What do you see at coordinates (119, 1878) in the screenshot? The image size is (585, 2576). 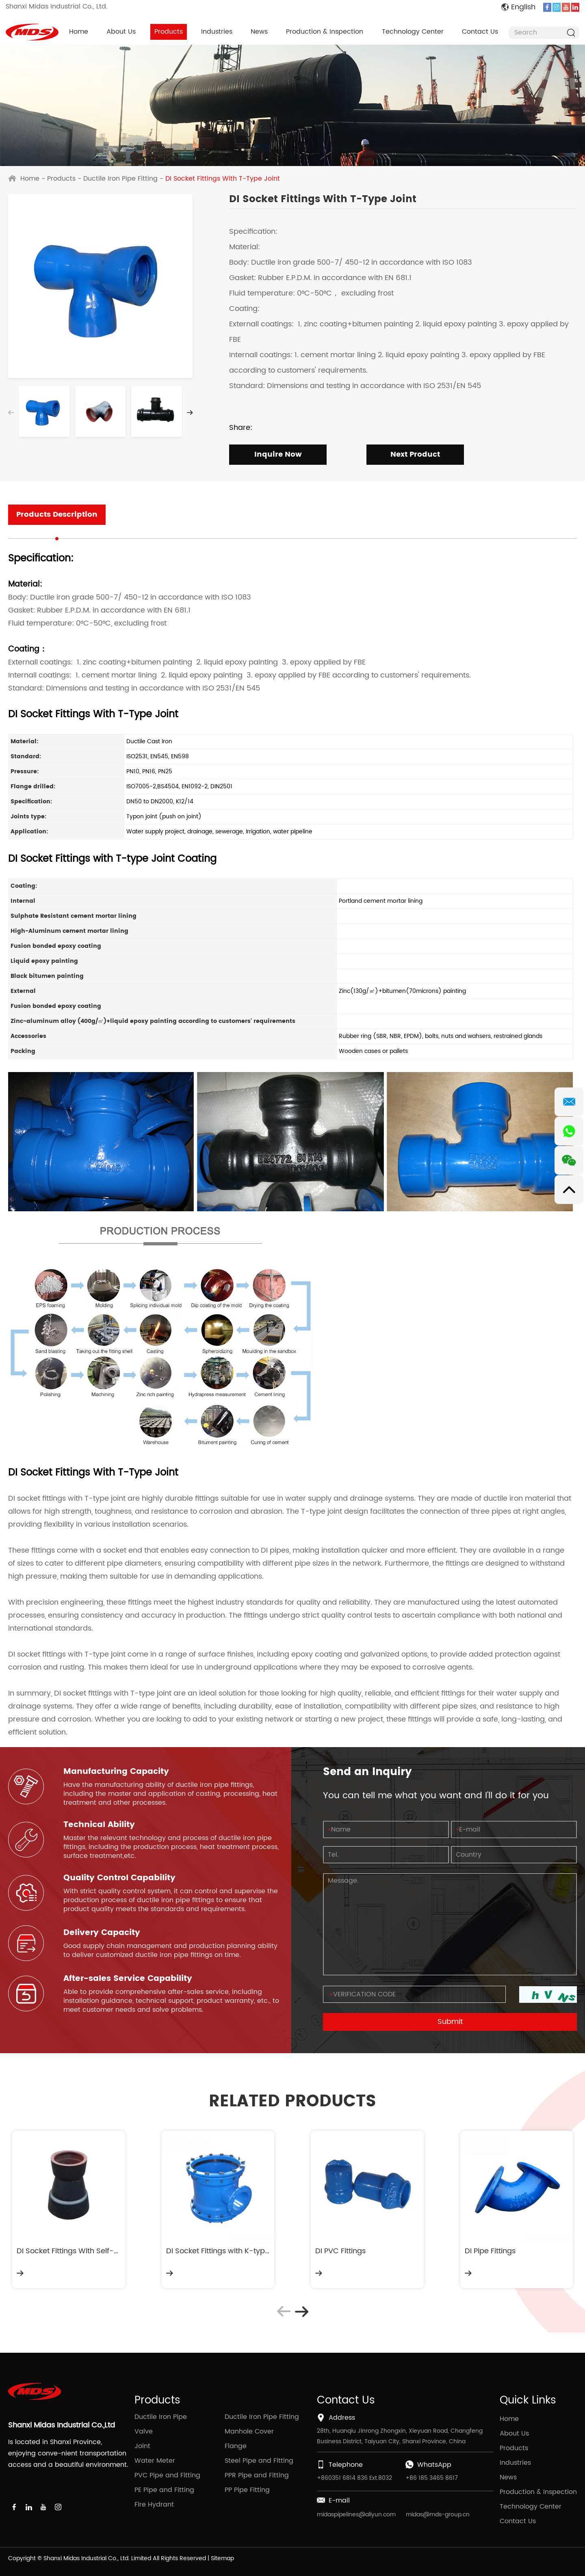 I see `Quality Control Capability` at bounding box center [119, 1878].